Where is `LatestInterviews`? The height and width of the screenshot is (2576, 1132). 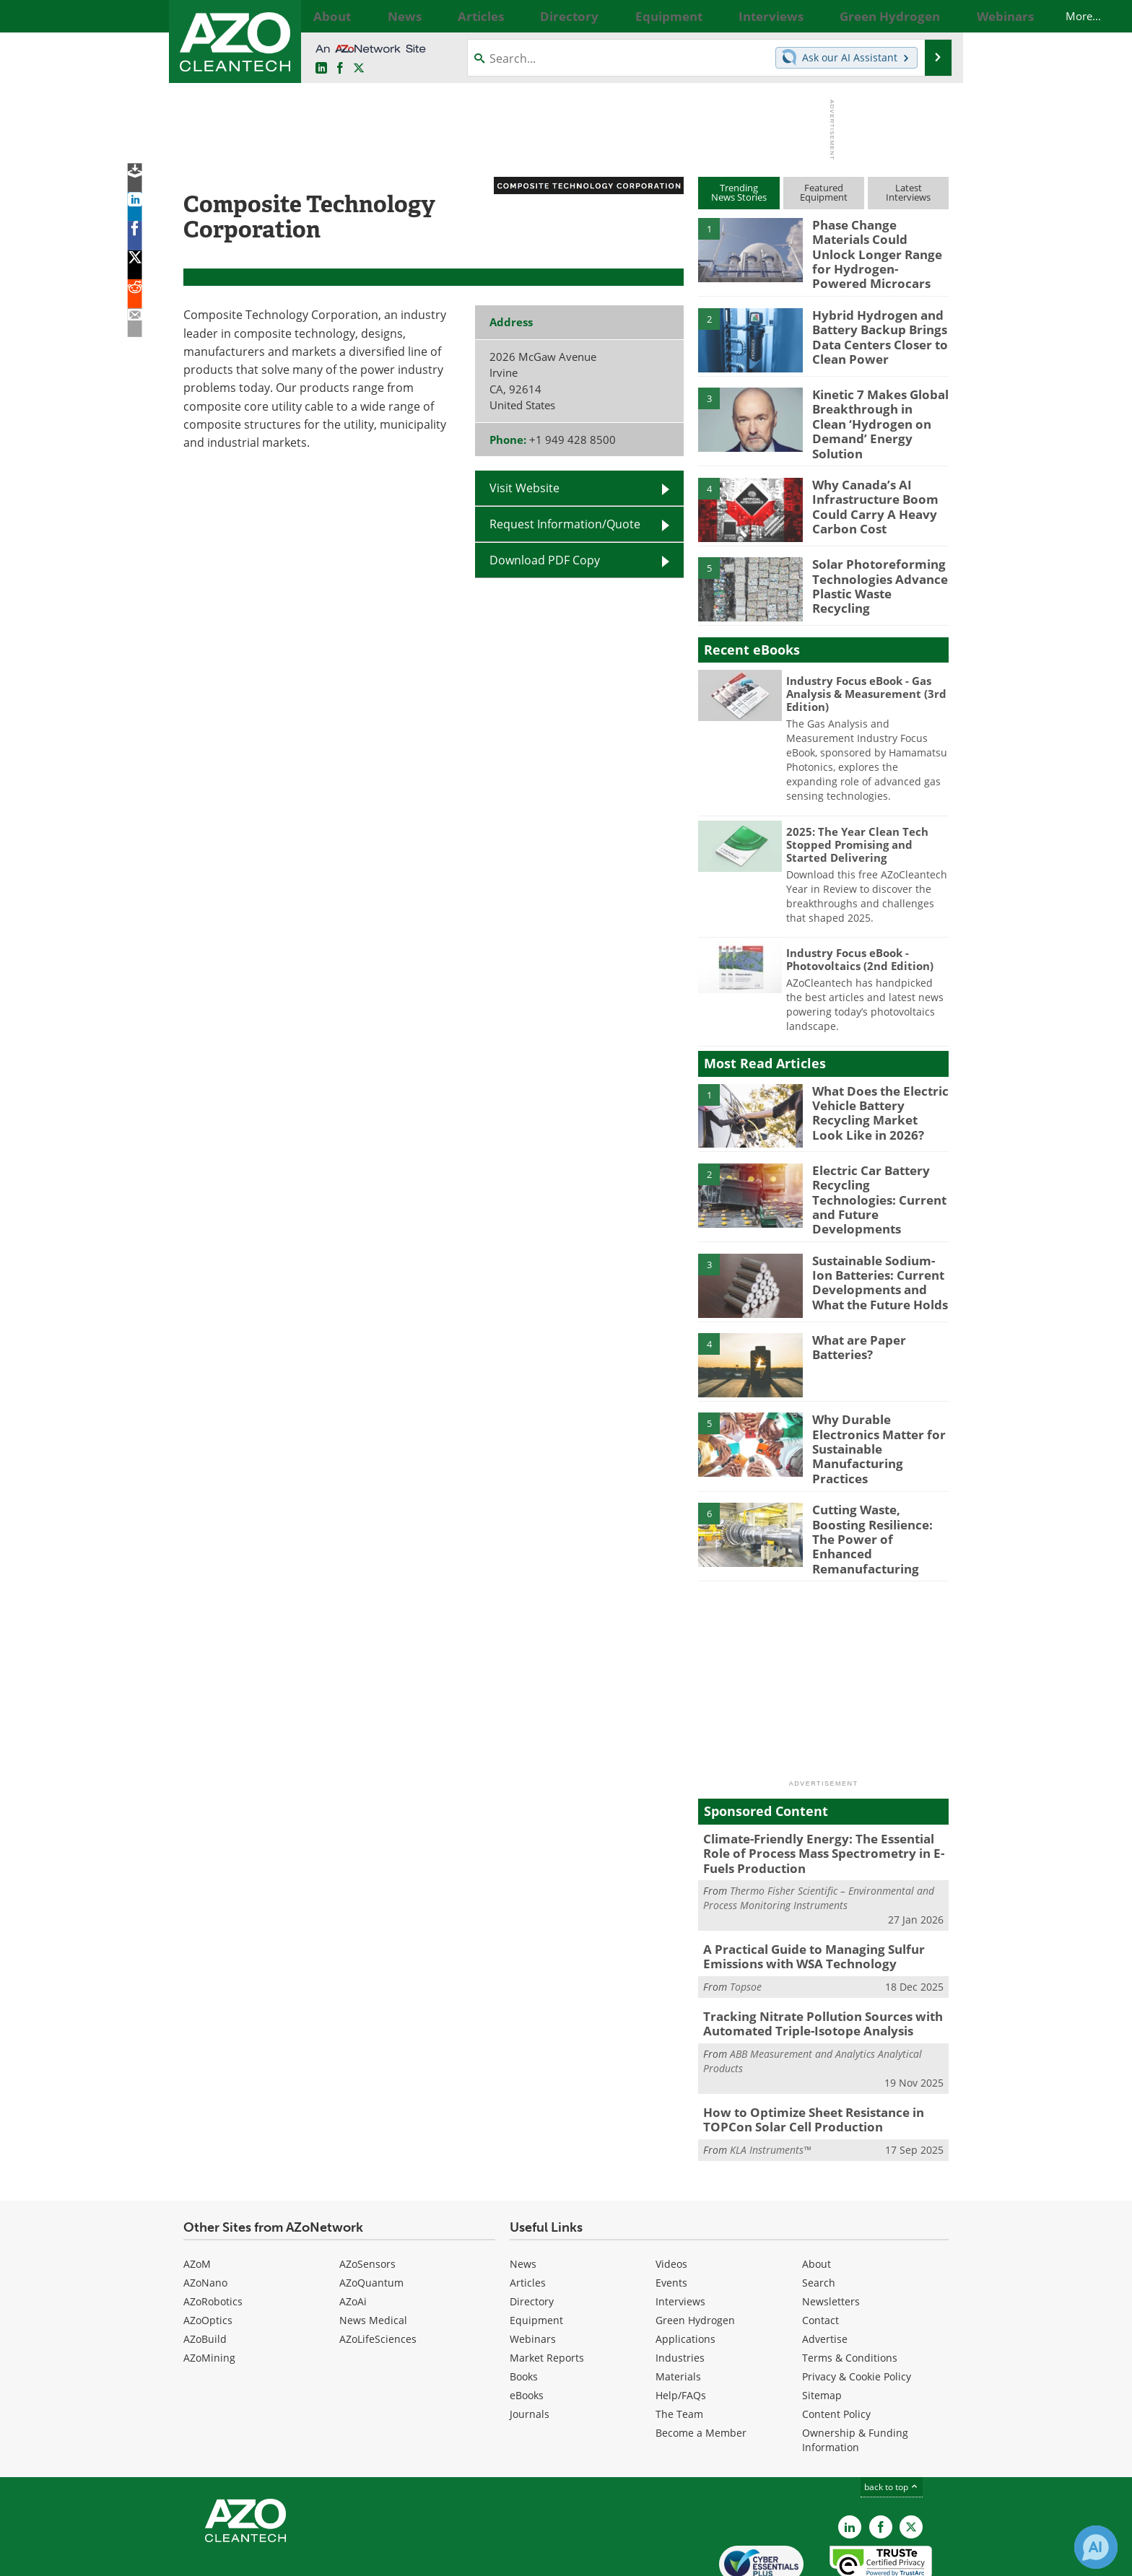 LatestInterviews is located at coordinates (908, 192).